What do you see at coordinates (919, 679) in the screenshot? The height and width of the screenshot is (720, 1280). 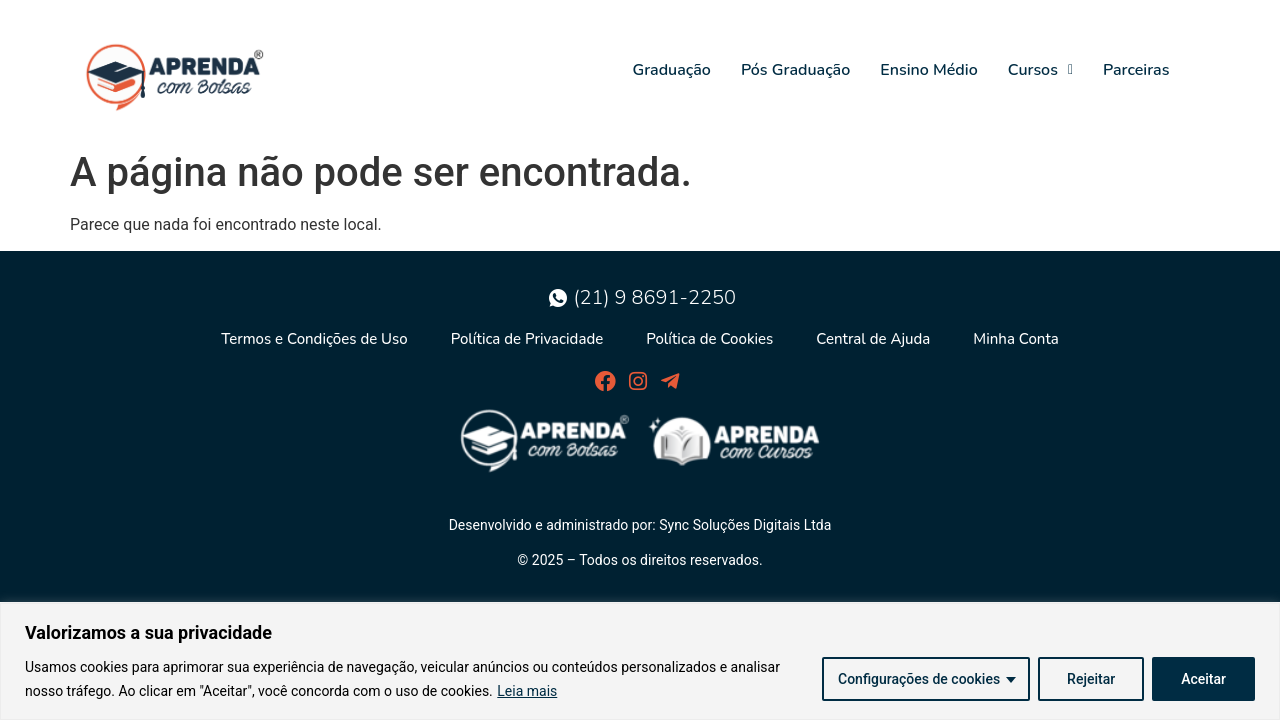 I see `Configurações de cookies` at bounding box center [919, 679].